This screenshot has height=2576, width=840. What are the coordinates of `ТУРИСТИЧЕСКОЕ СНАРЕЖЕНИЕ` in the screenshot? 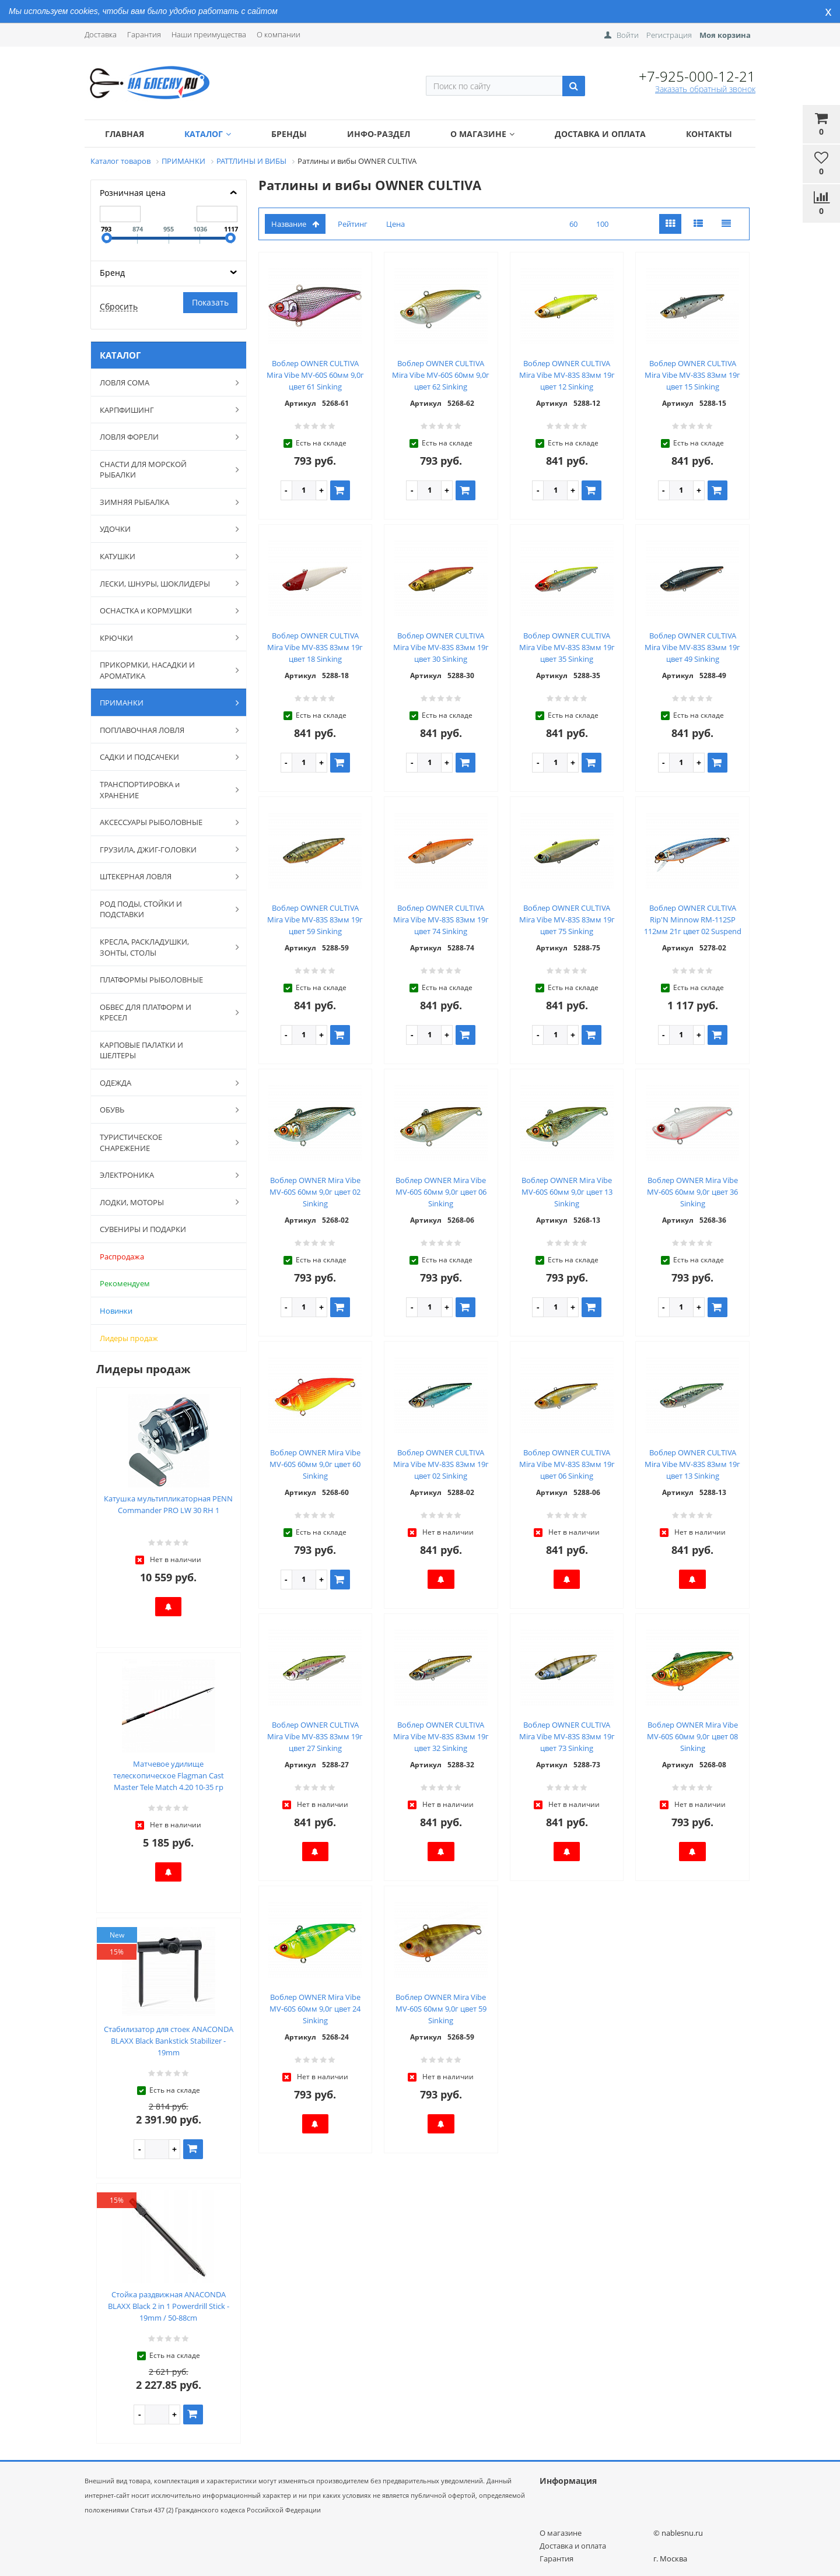 It's located at (163, 1142).